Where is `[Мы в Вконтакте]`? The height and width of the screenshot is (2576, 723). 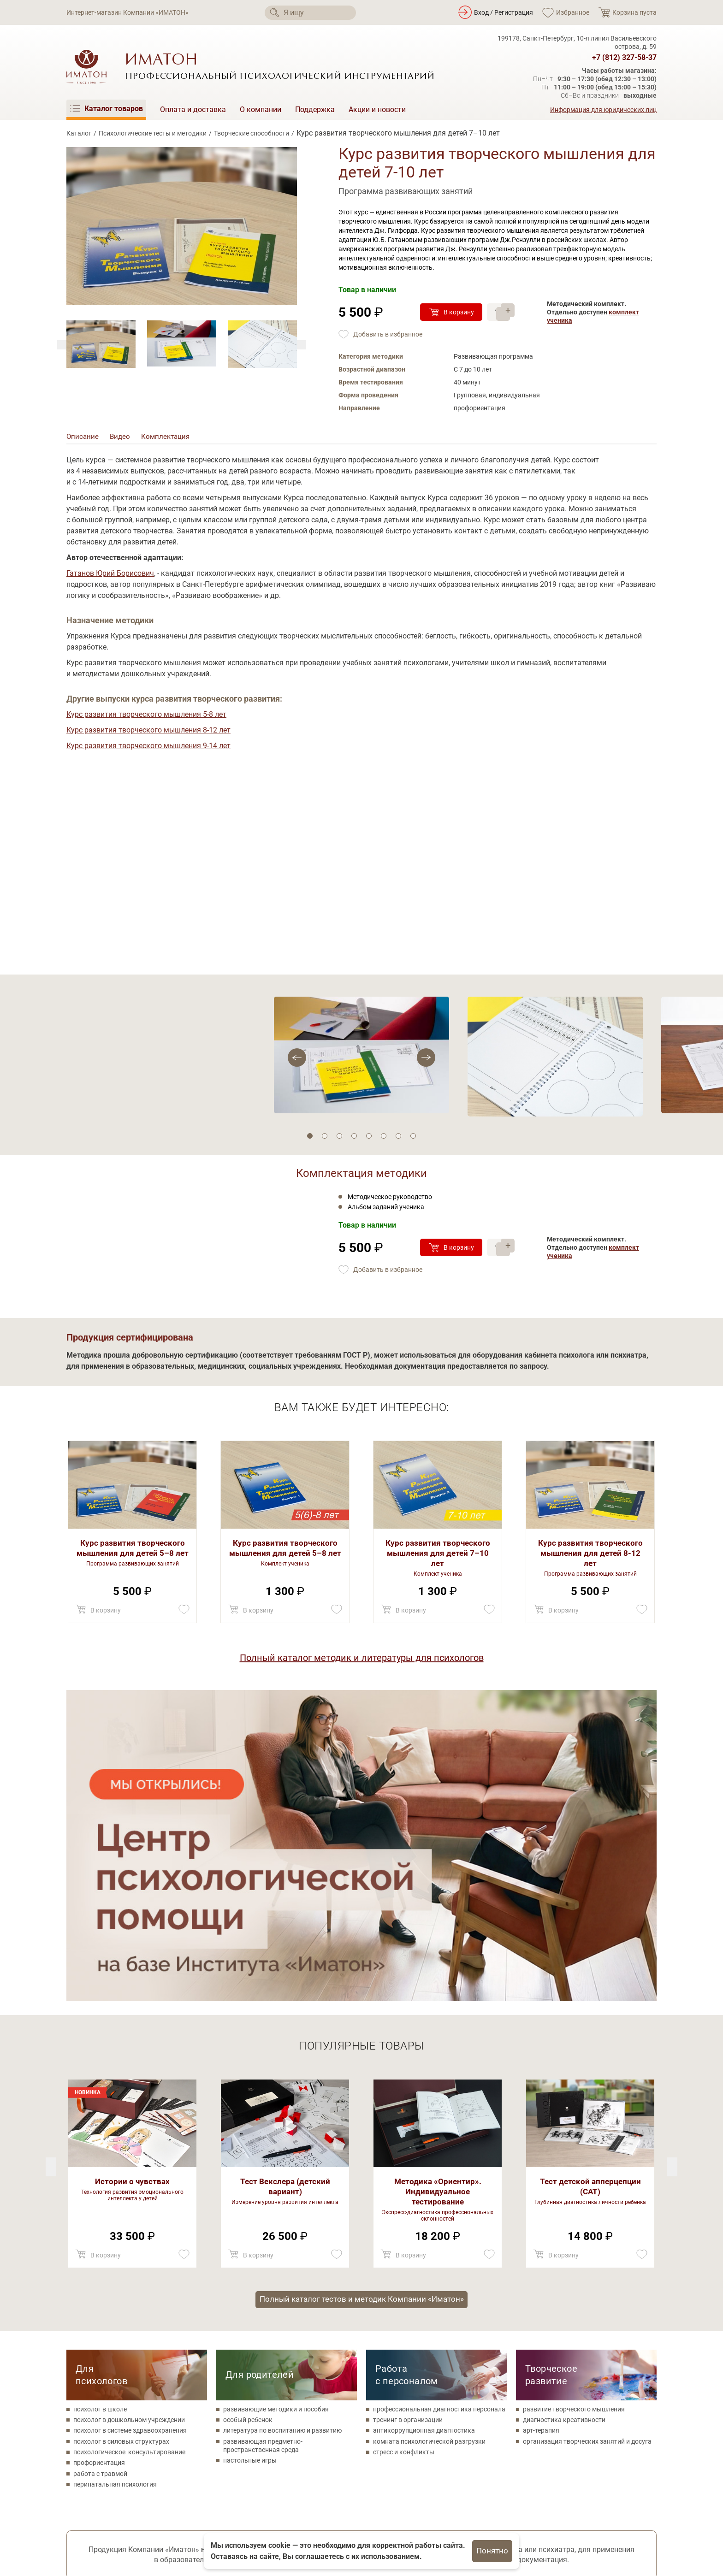 [Мы в Вконтакте] is located at coordinates (74, 2505).